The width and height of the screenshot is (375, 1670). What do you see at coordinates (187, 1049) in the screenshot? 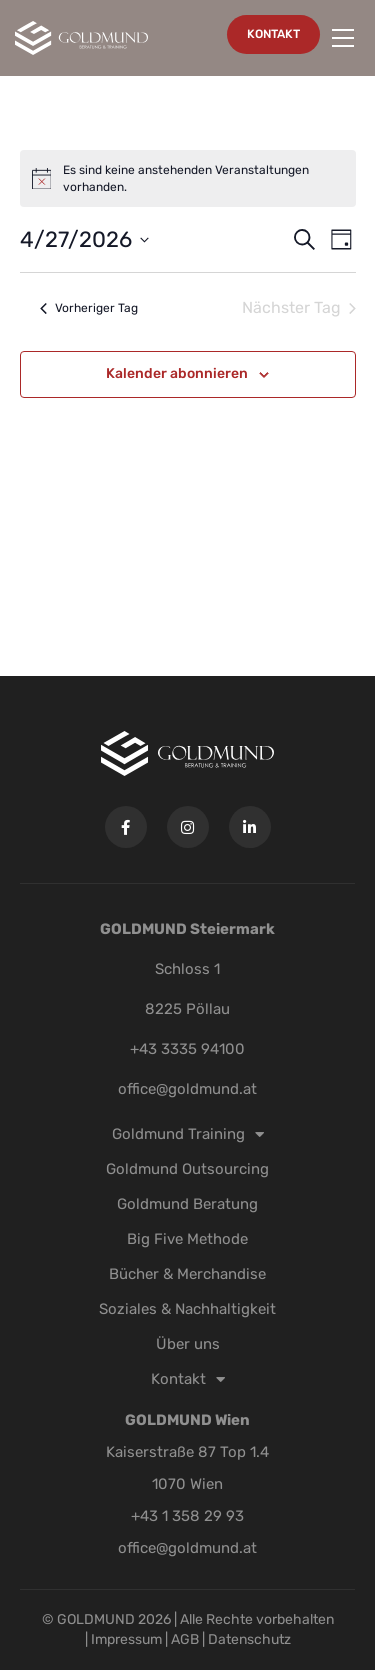
I see `+43 3335 94100` at bounding box center [187, 1049].